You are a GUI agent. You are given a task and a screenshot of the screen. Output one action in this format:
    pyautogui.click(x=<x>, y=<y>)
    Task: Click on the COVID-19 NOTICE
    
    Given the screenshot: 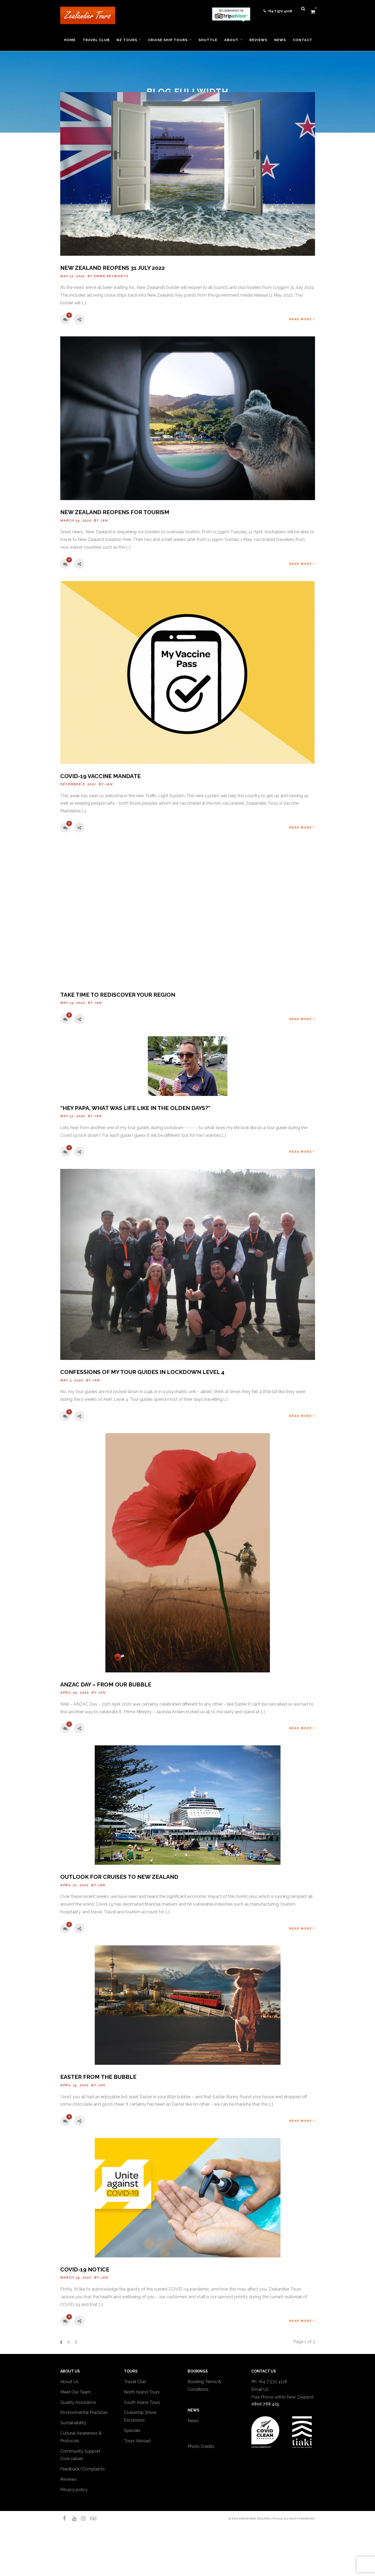 What is the action you would take?
    pyautogui.click(x=84, y=2269)
    